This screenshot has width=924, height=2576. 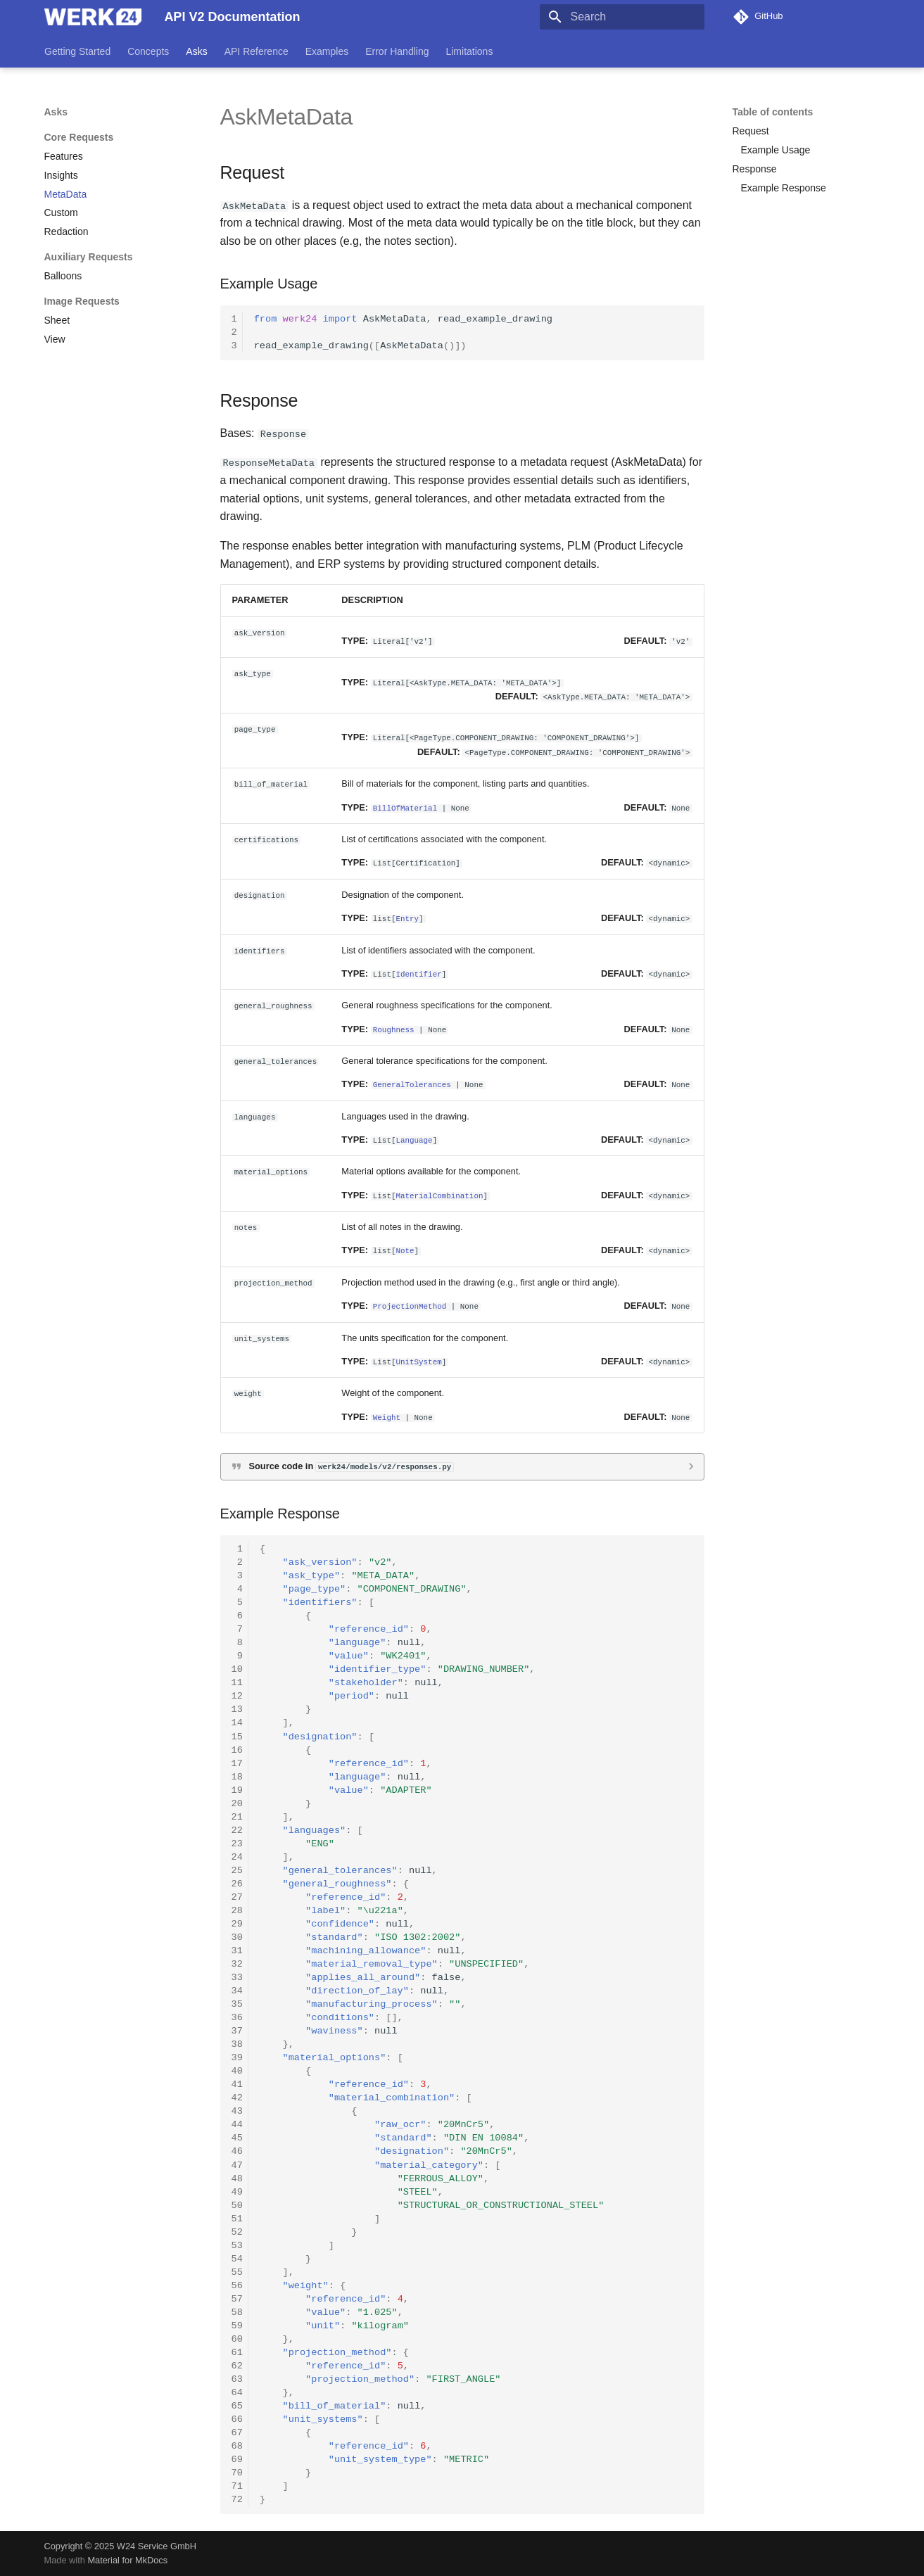 What do you see at coordinates (413, 1139) in the screenshot?
I see `Language` at bounding box center [413, 1139].